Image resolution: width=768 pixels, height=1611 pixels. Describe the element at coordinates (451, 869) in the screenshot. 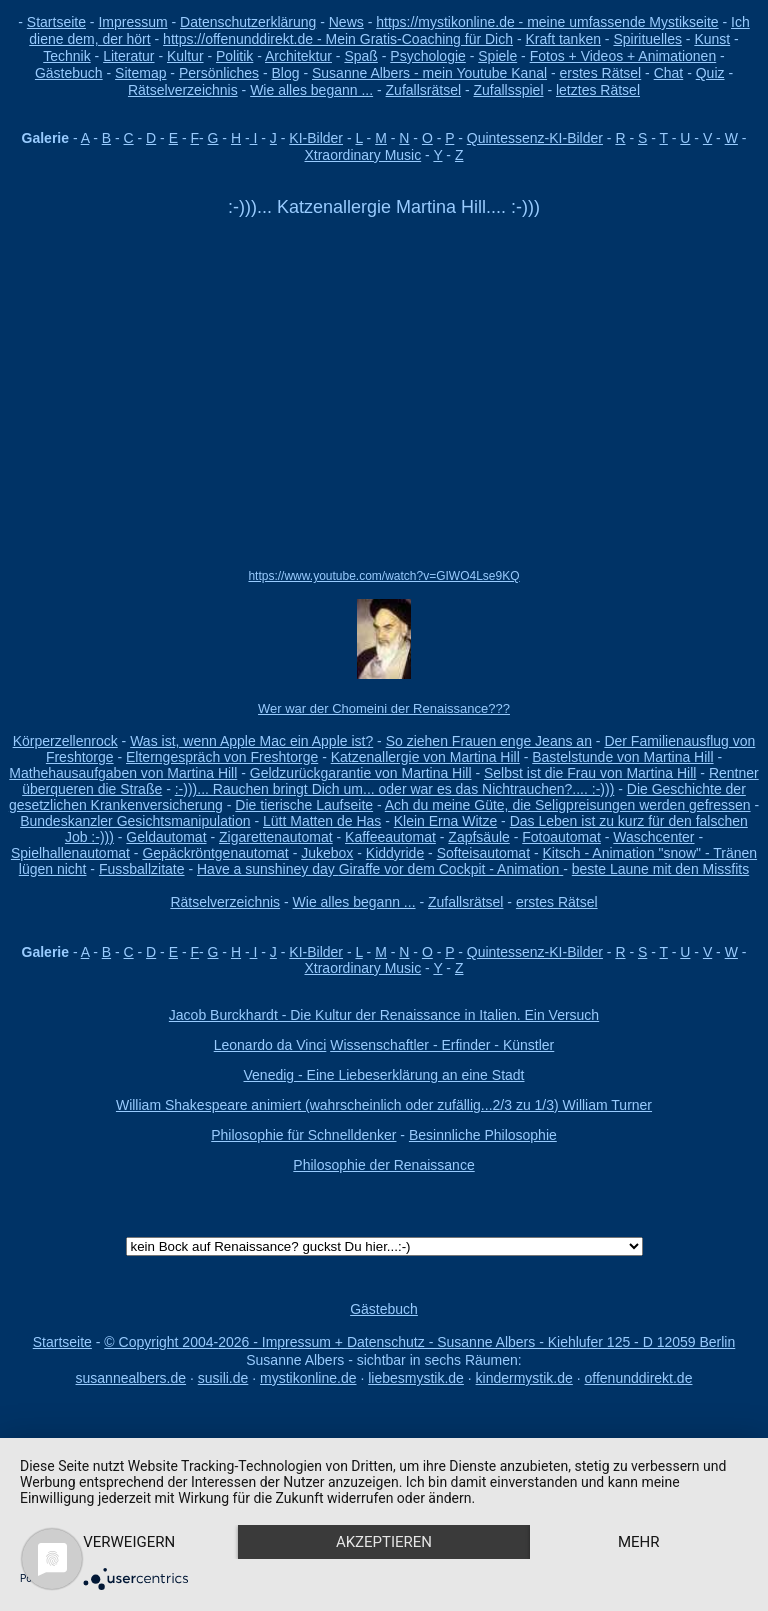

I see `Giraffe vor dem Cockpit - Animation` at that location.